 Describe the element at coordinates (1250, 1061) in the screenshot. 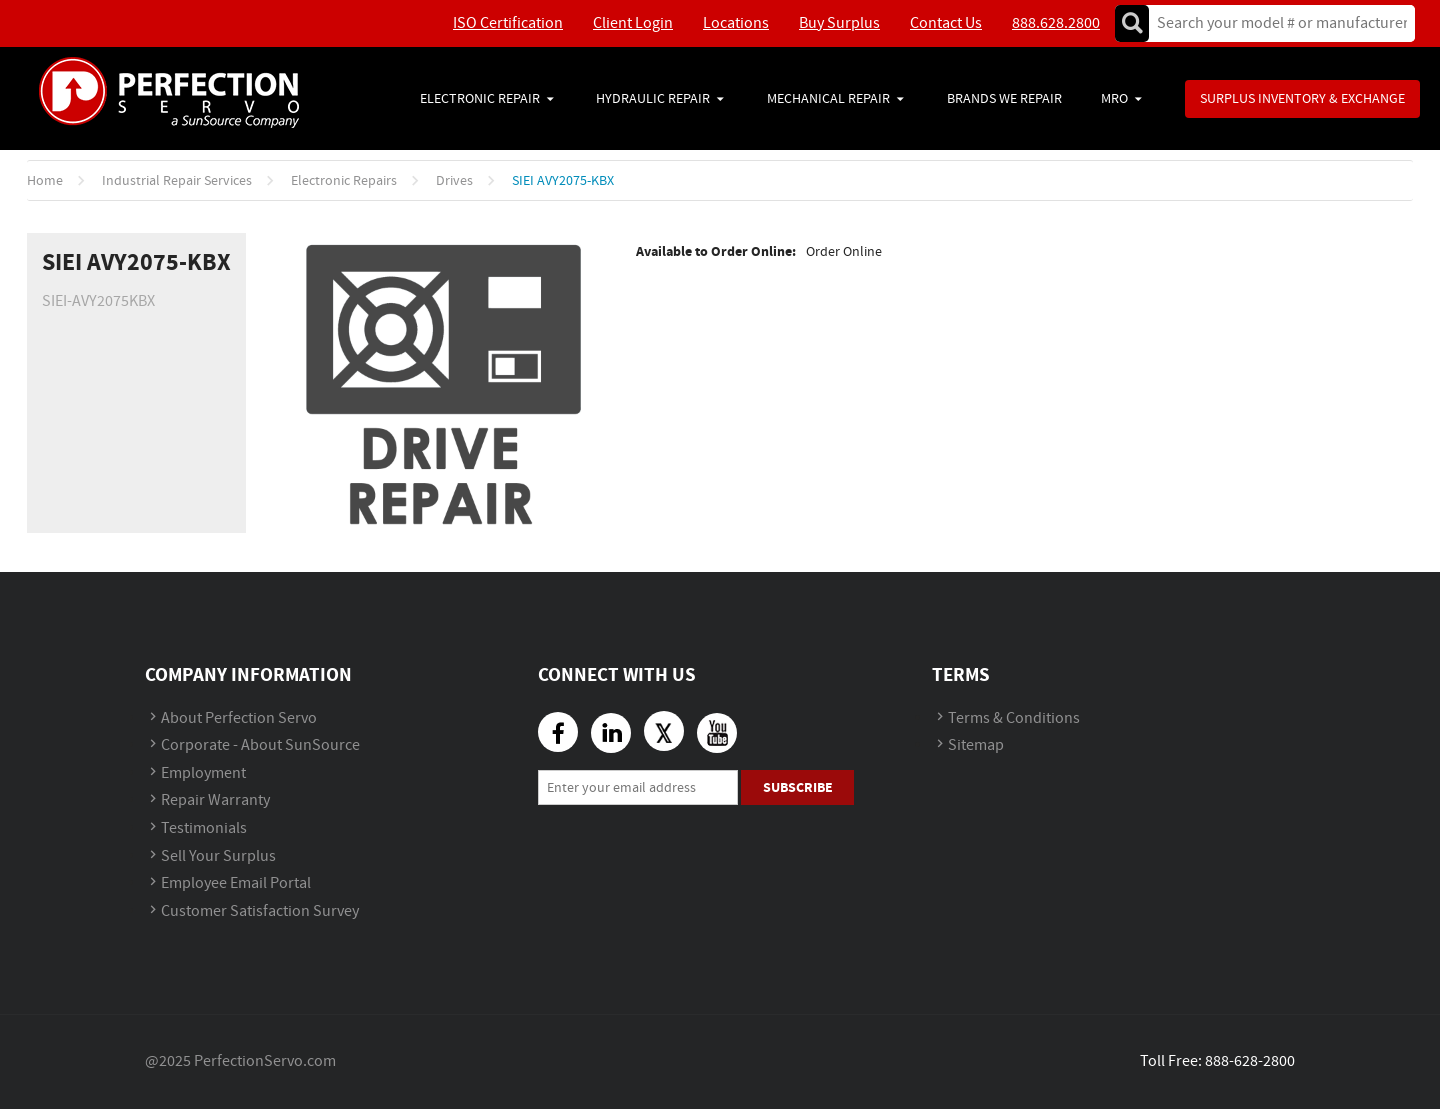

I see `888-628-2800` at that location.